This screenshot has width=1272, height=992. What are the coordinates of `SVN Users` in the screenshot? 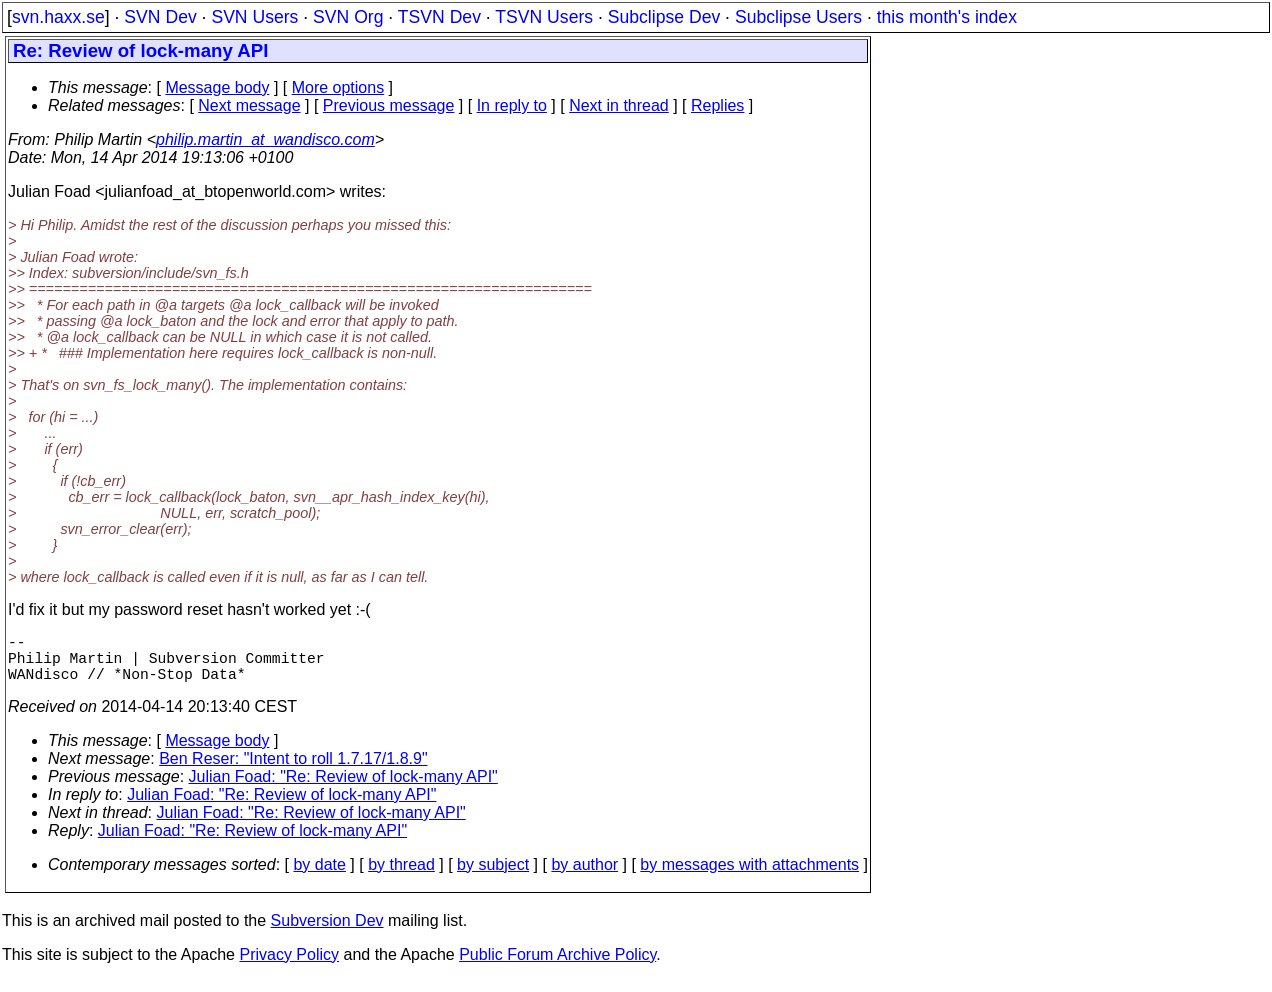 It's located at (254, 17).